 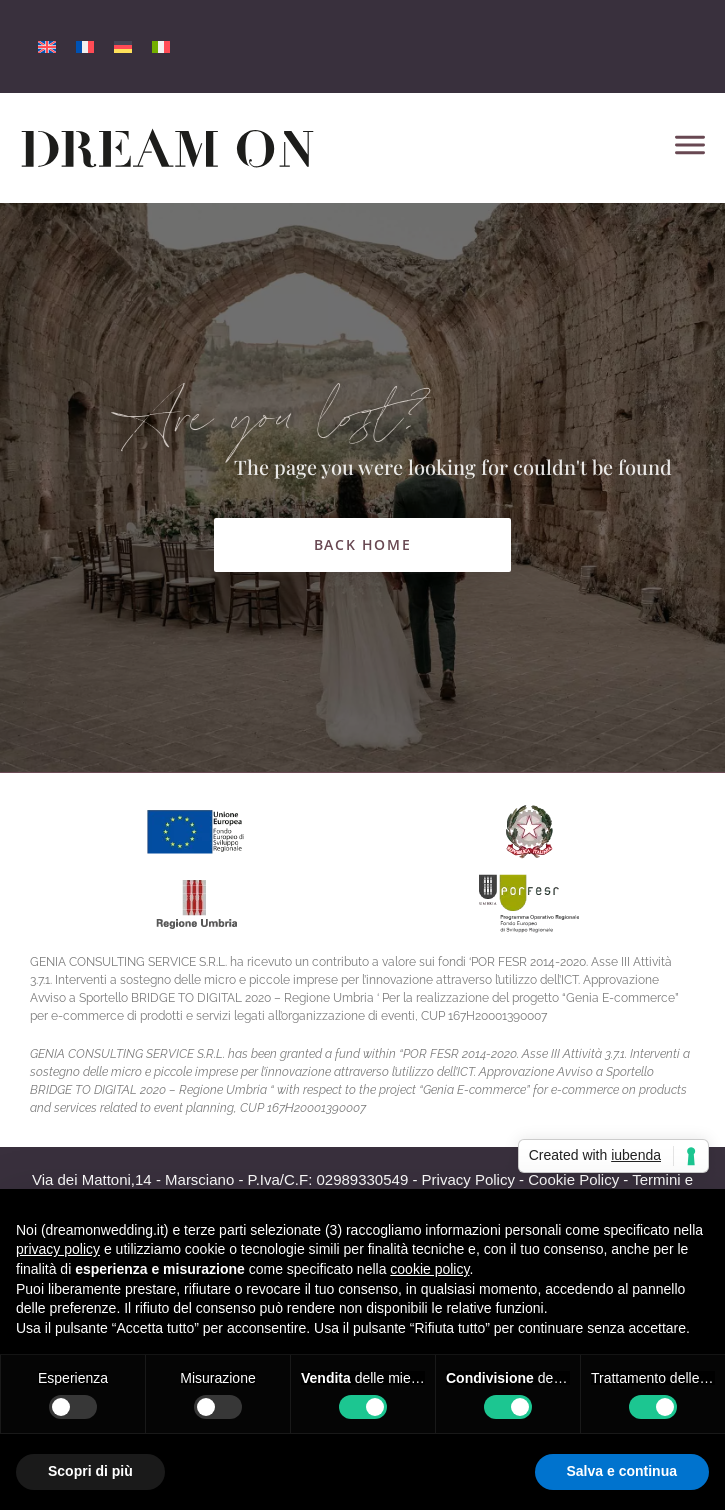 What do you see at coordinates (429, 1269) in the screenshot?
I see `cookie policy [button]` at bounding box center [429, 1269].